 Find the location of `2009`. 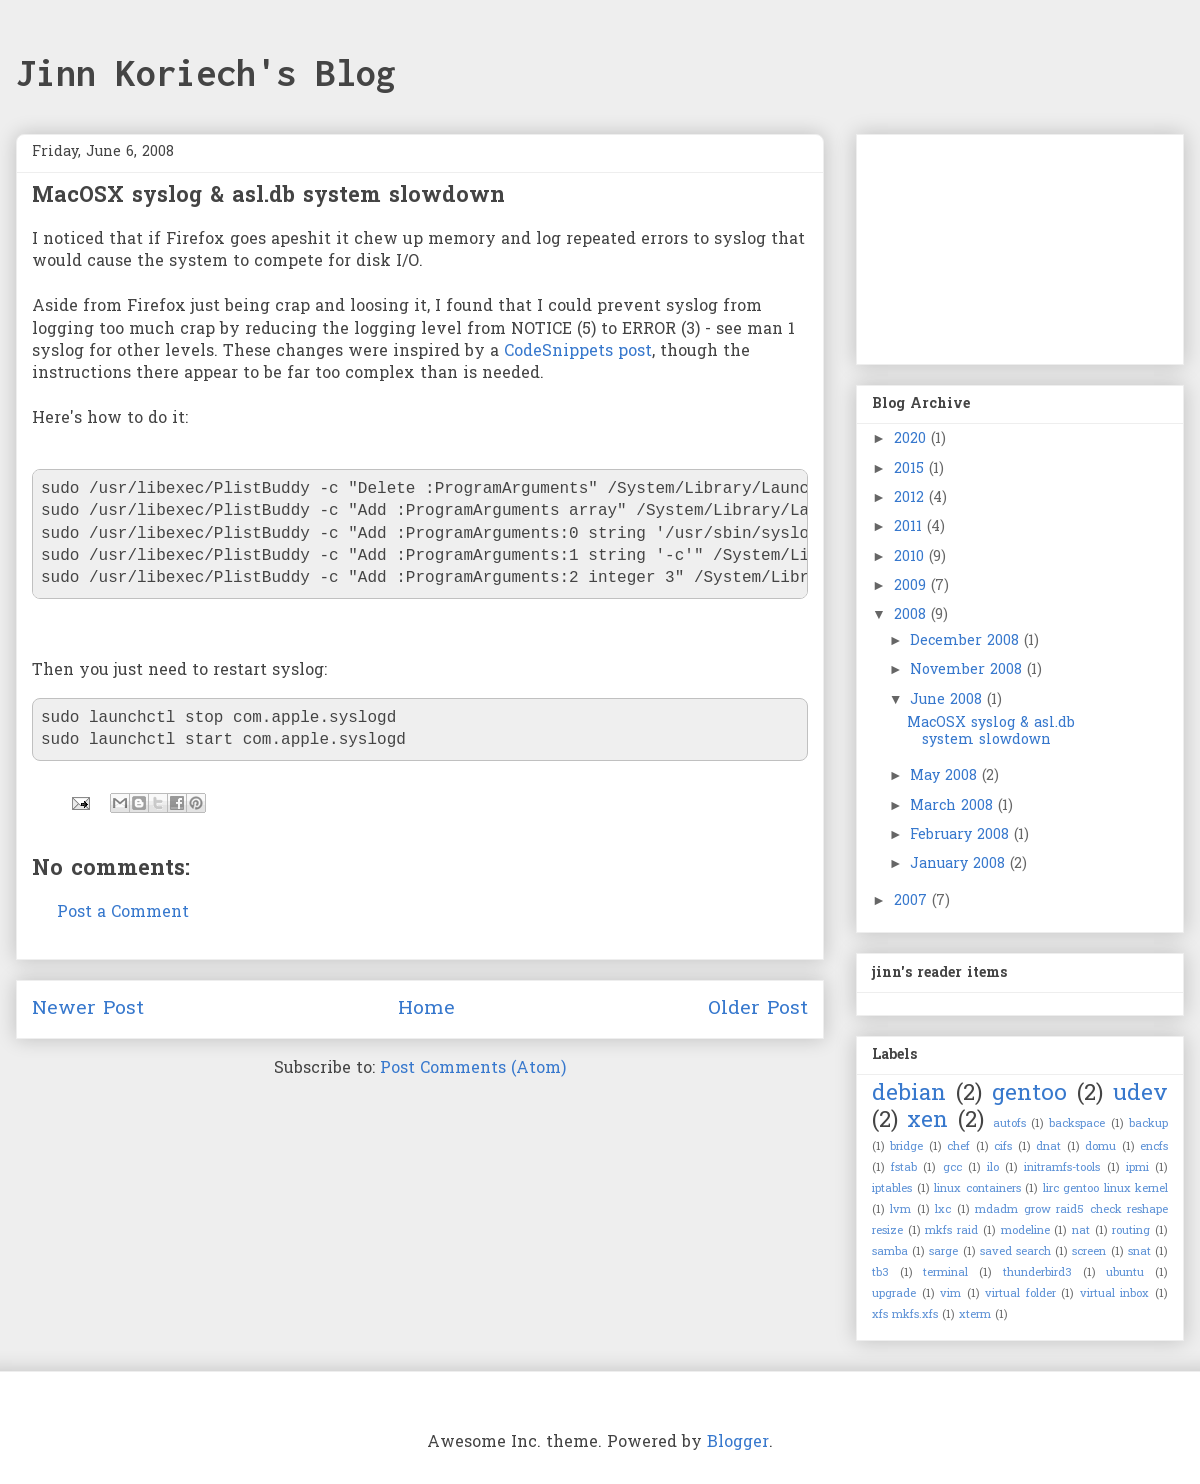

2009 is located at coordinates (912, 586).